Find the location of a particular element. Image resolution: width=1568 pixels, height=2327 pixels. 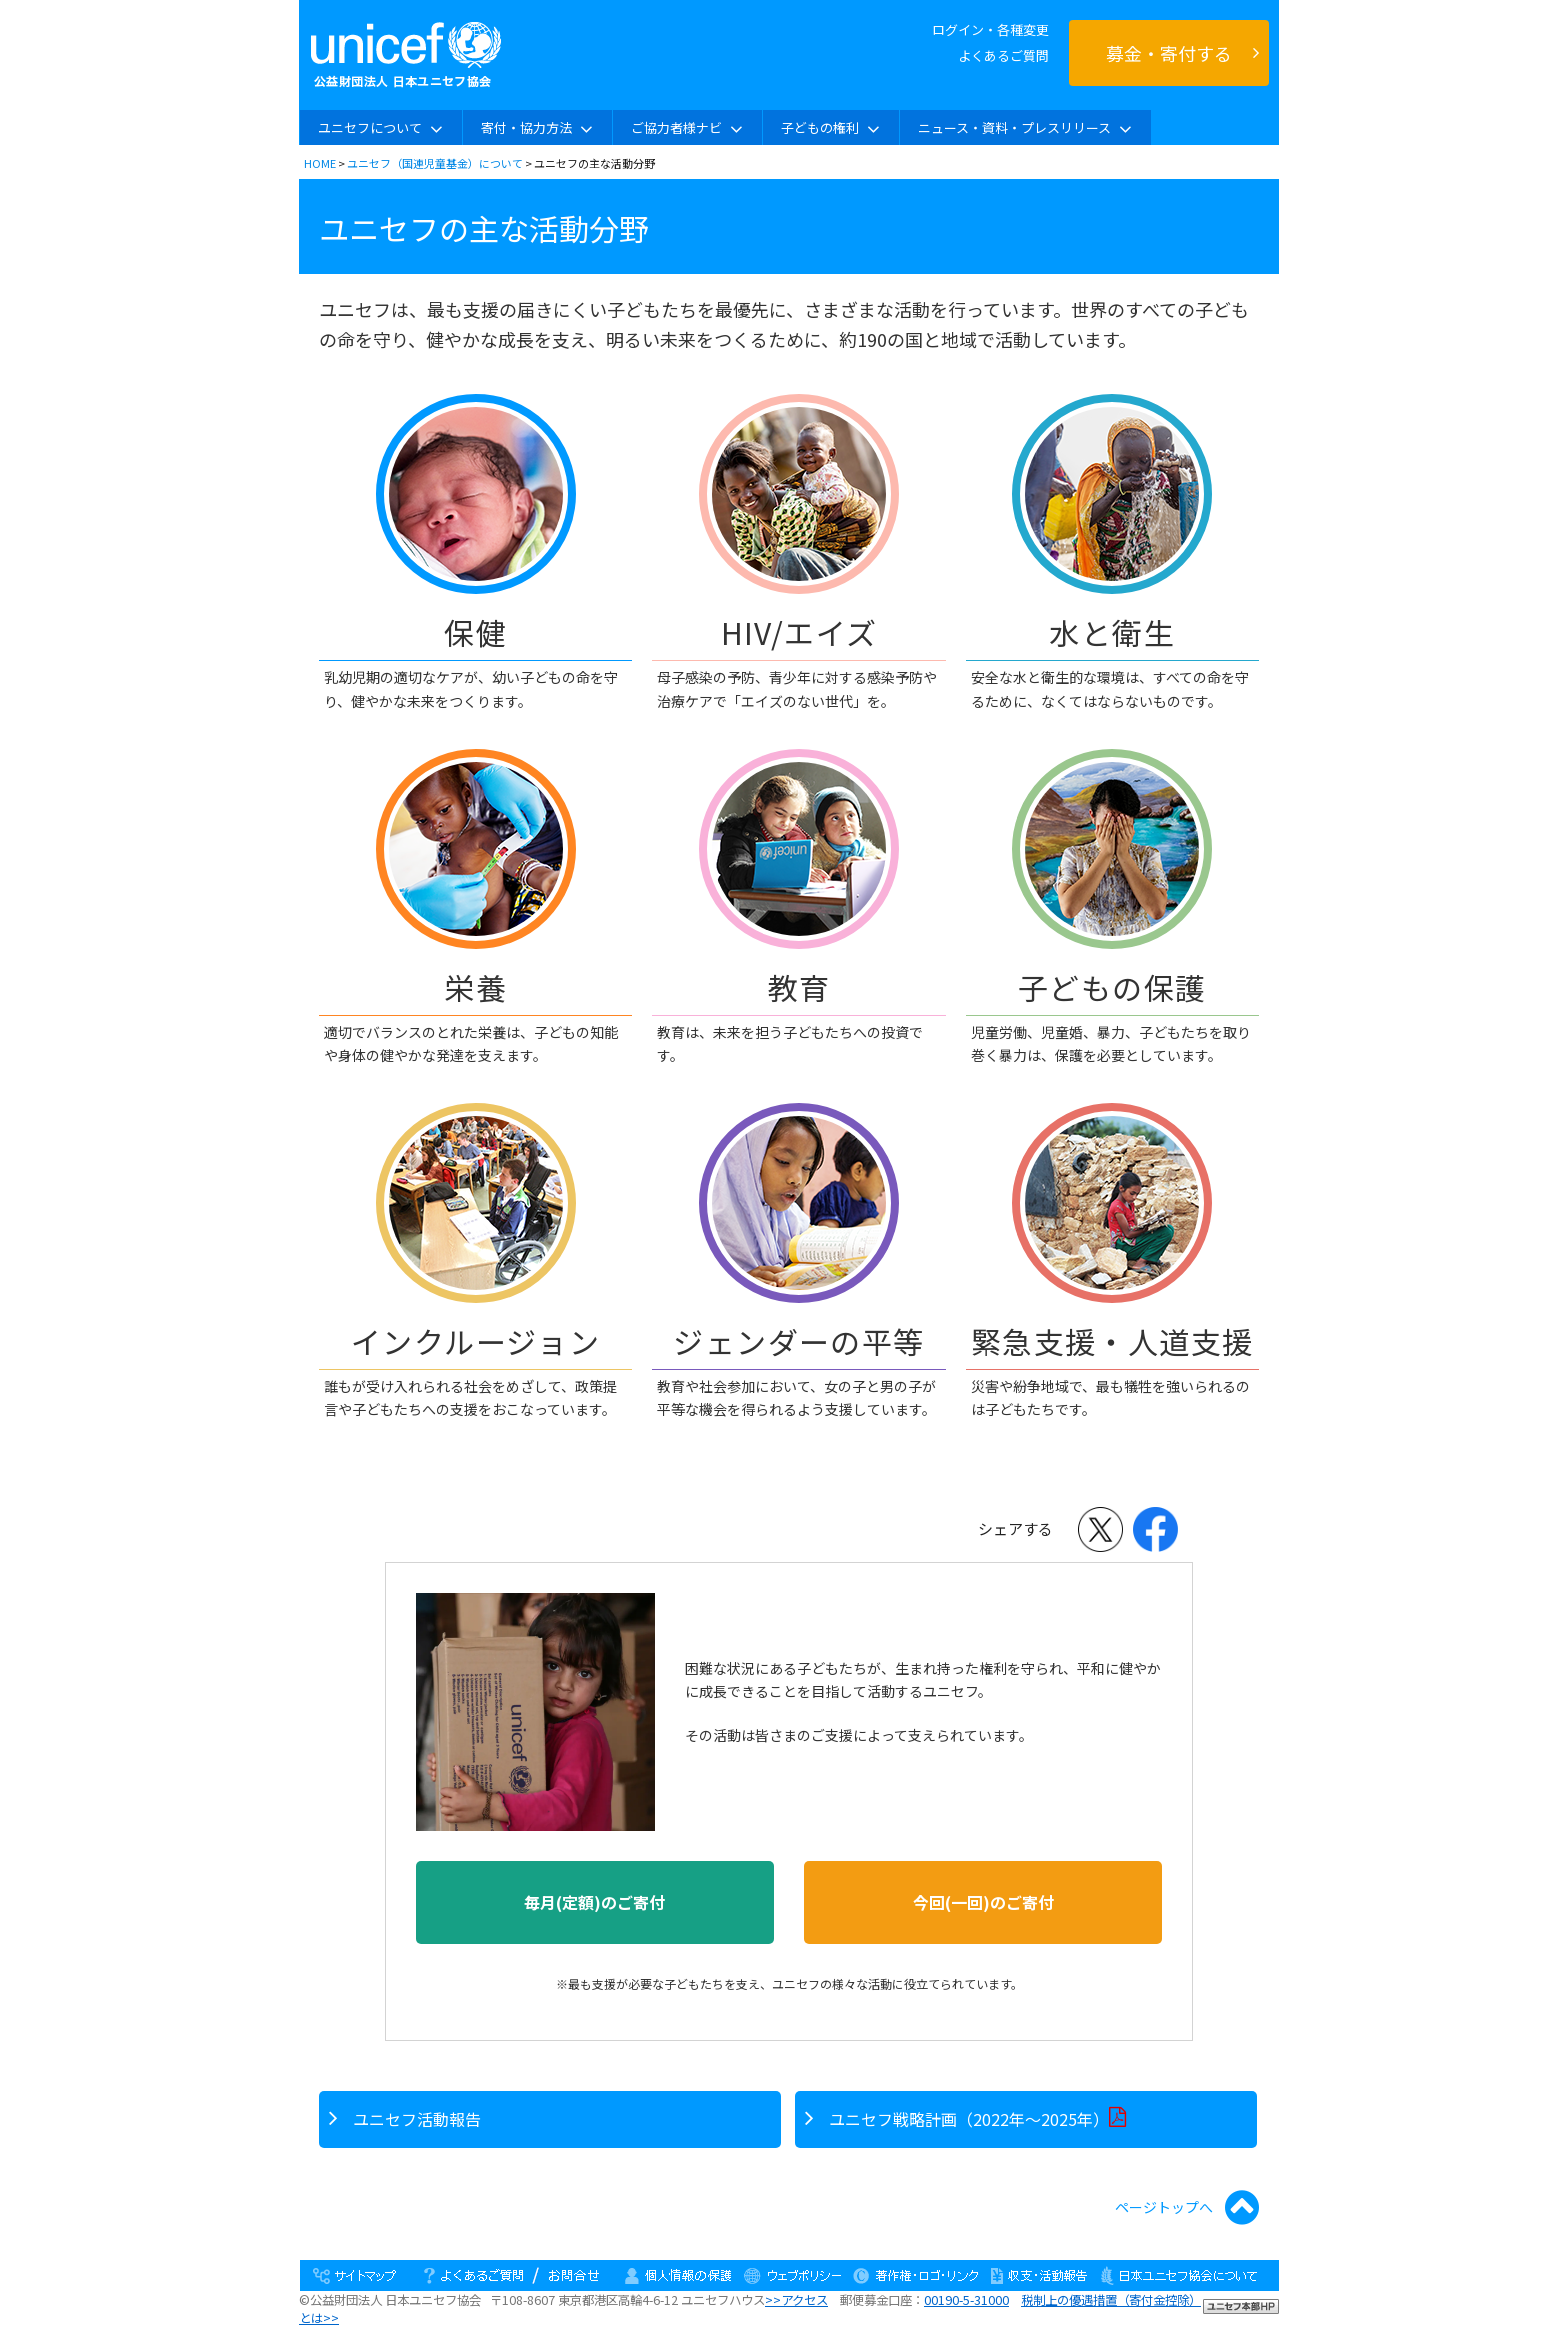

>>アクセス is located at coordinates (796, 2300).